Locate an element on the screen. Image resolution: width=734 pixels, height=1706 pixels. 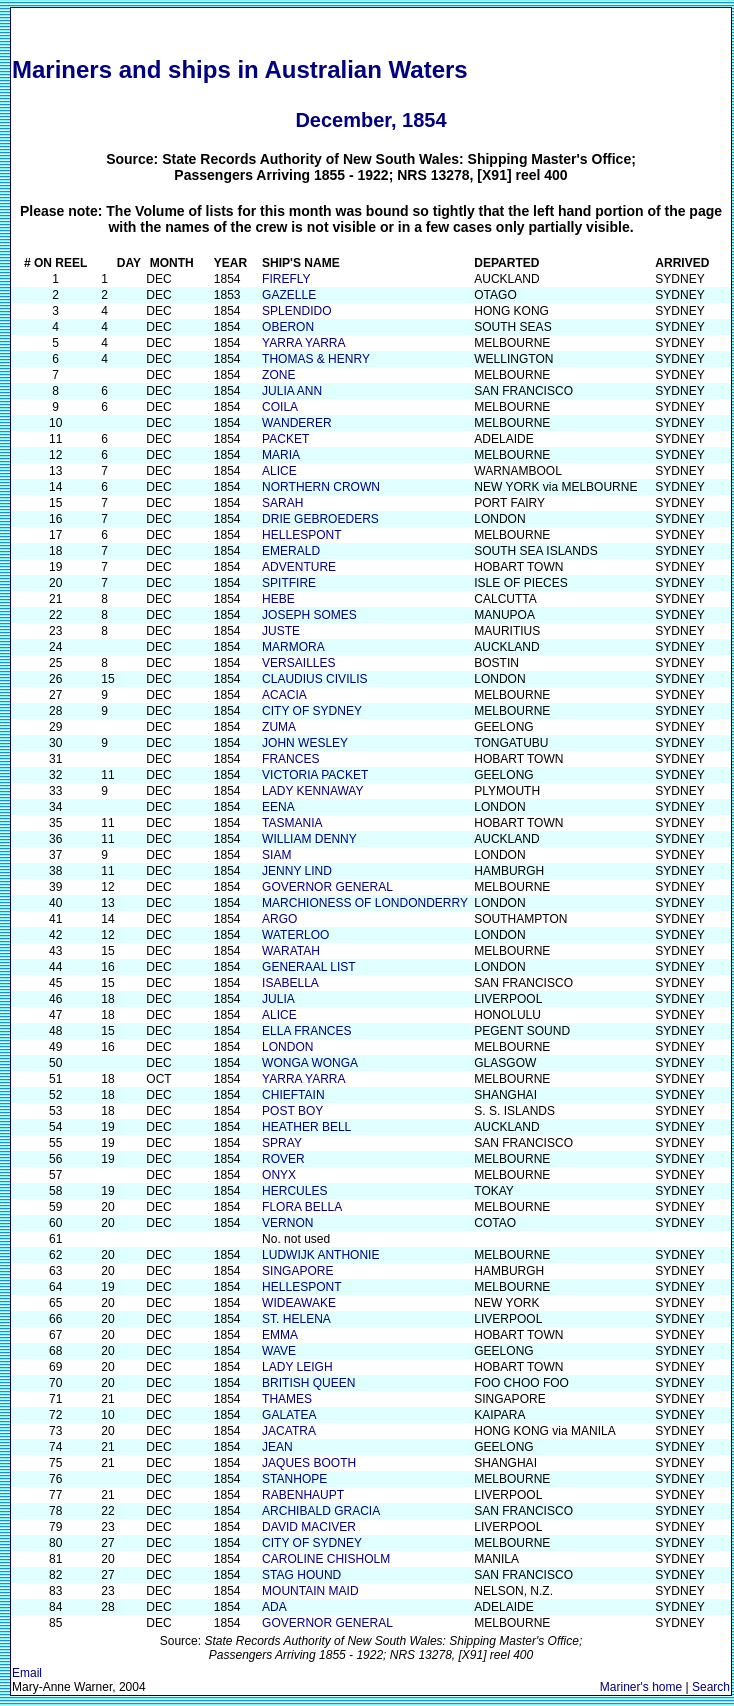
JAQUES BOOTH is located at coordinates (309, 1463).